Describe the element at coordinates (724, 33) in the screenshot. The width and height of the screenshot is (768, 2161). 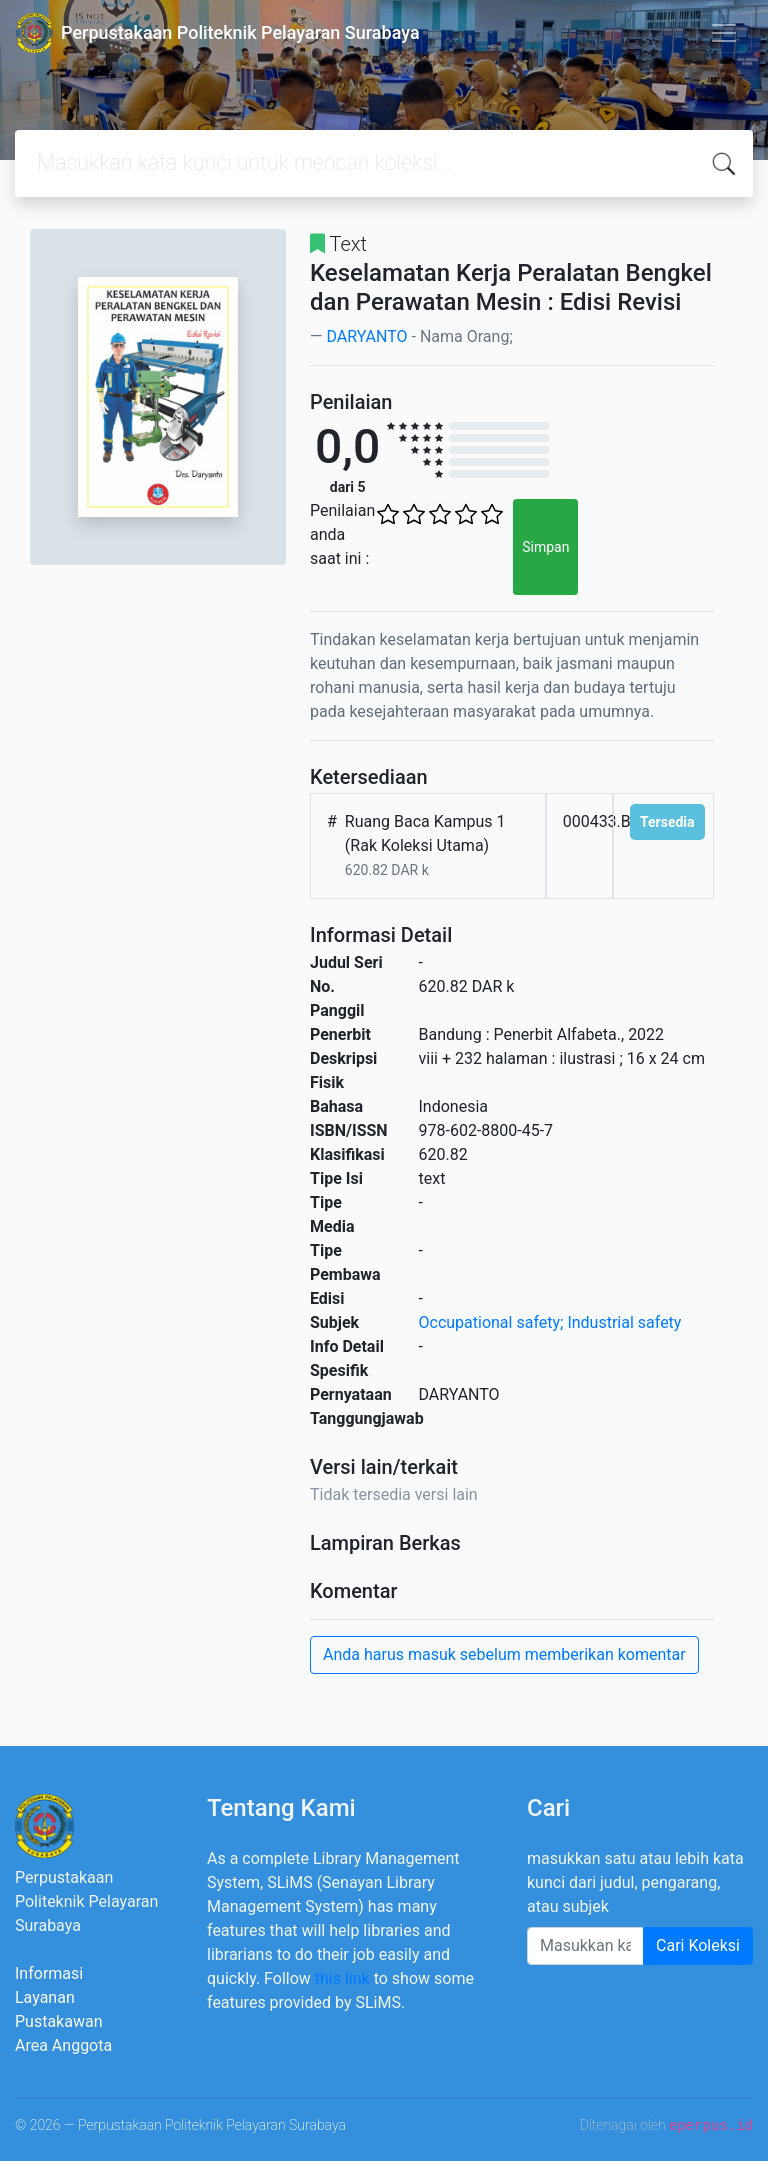
I see `[Toggle navigation]` at that location.